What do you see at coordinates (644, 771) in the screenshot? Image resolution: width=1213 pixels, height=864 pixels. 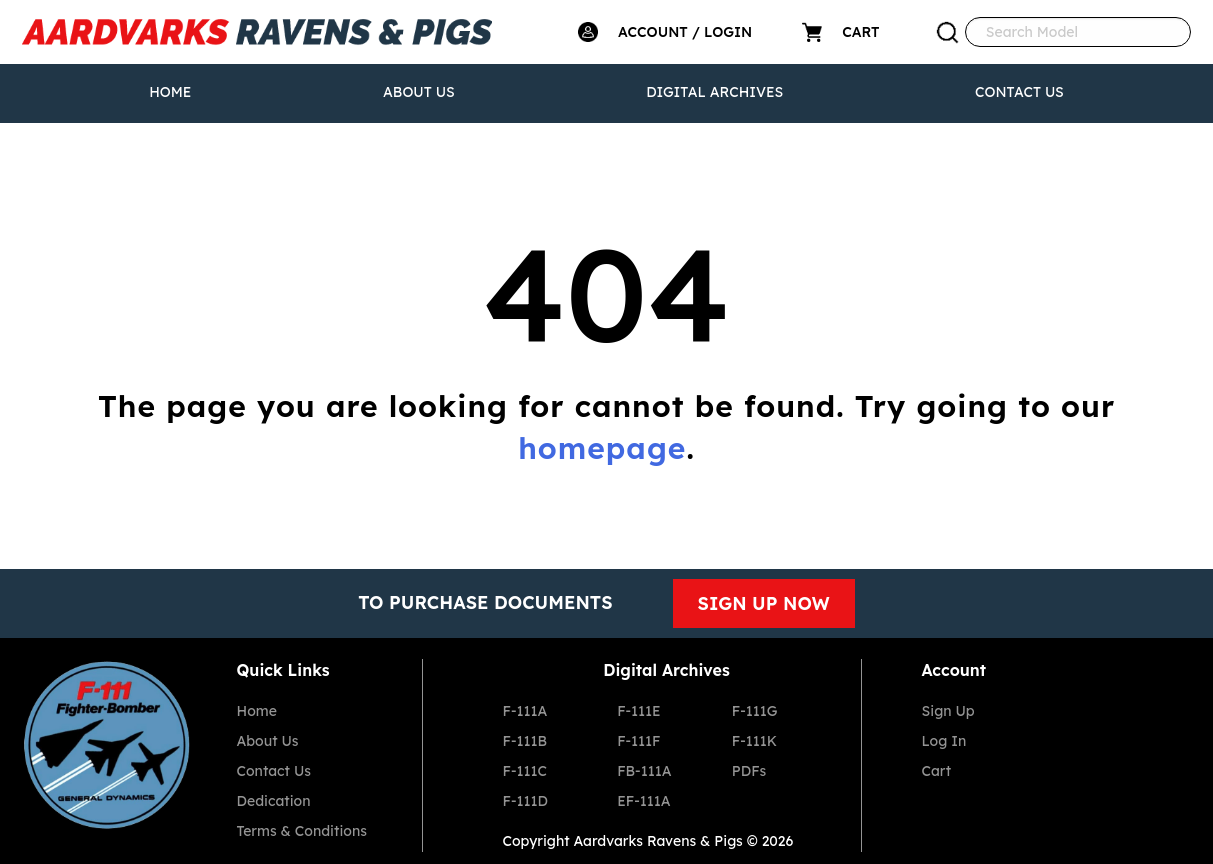 I see `FB-111A` at bounding box center [644, 771].